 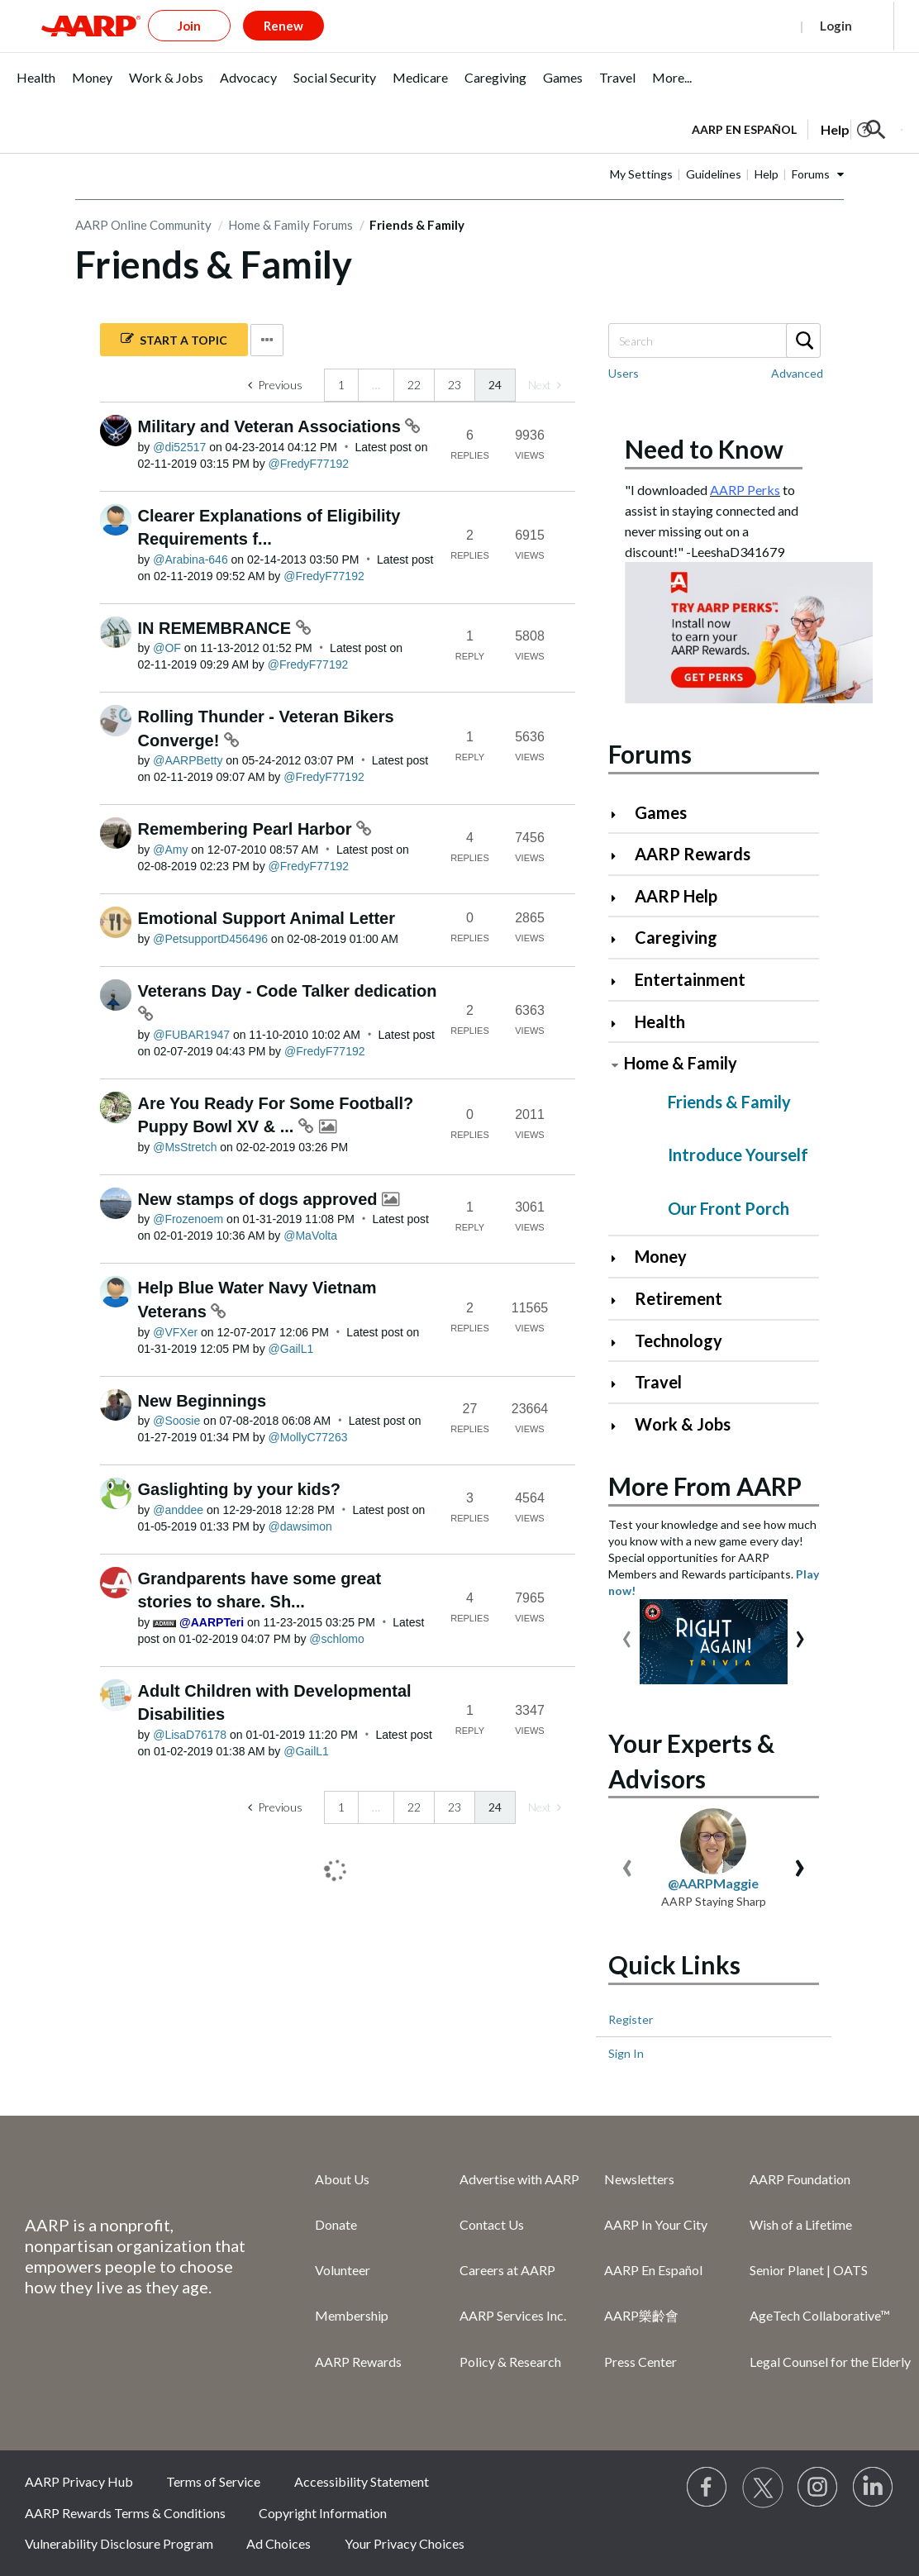 I want to click on 22 [Page 22], so click(x=414, y=385).